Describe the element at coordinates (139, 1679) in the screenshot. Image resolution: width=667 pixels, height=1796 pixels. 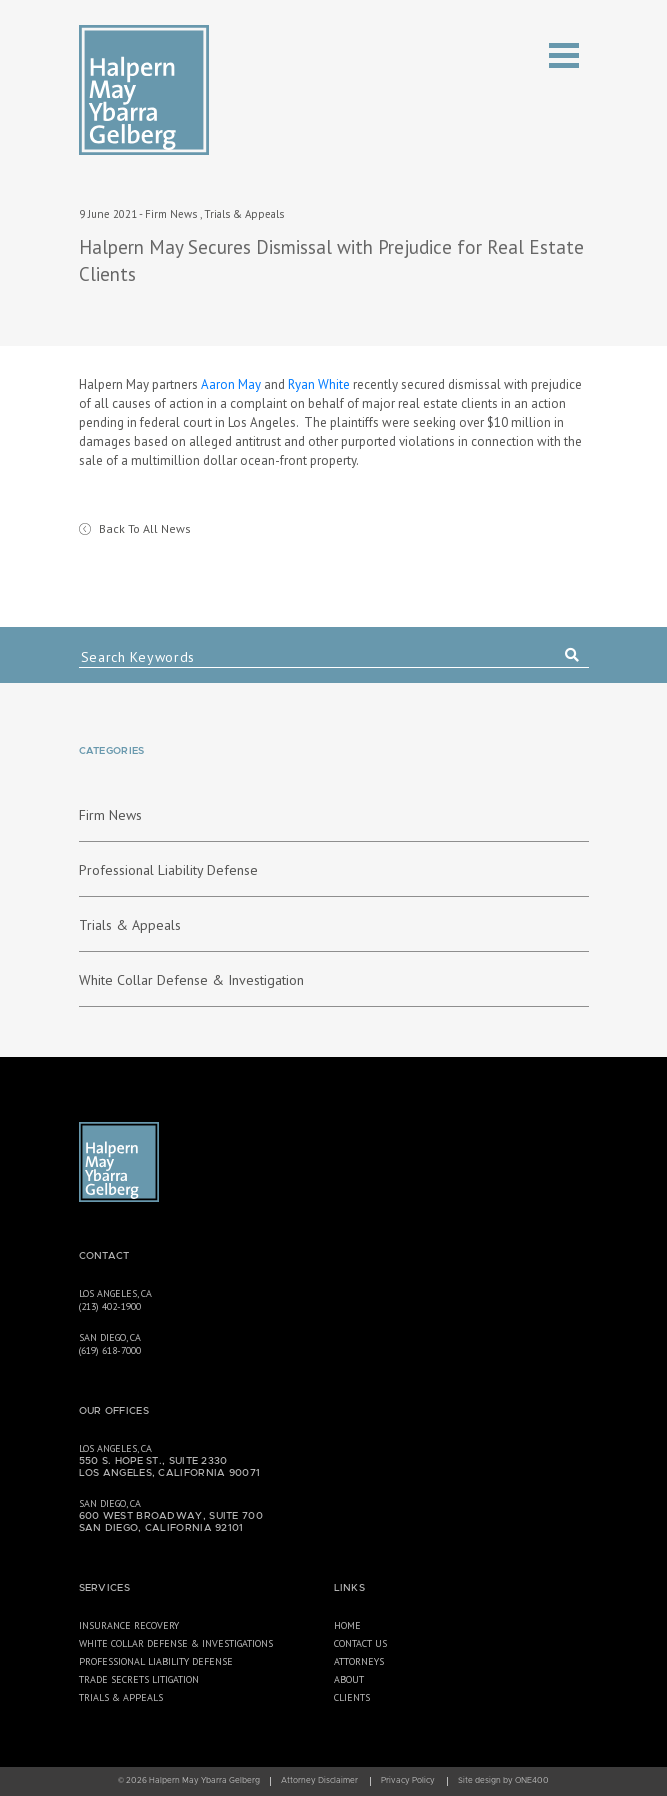
I see `Trade Secrets Litigation` at that location.